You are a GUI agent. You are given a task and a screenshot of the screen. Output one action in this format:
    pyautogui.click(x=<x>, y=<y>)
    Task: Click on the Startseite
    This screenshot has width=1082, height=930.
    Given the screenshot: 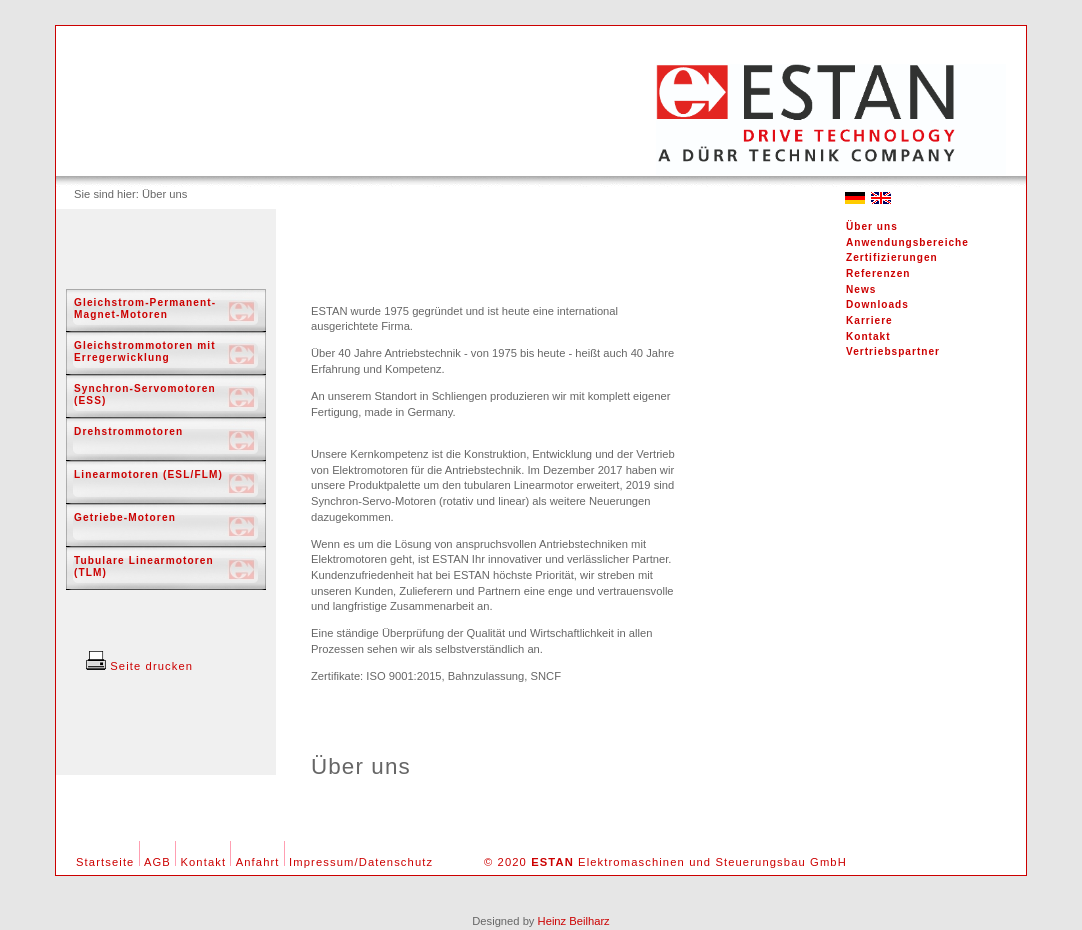 What is the action you would take?
    pyautogui.click(x=105, y=862)
    